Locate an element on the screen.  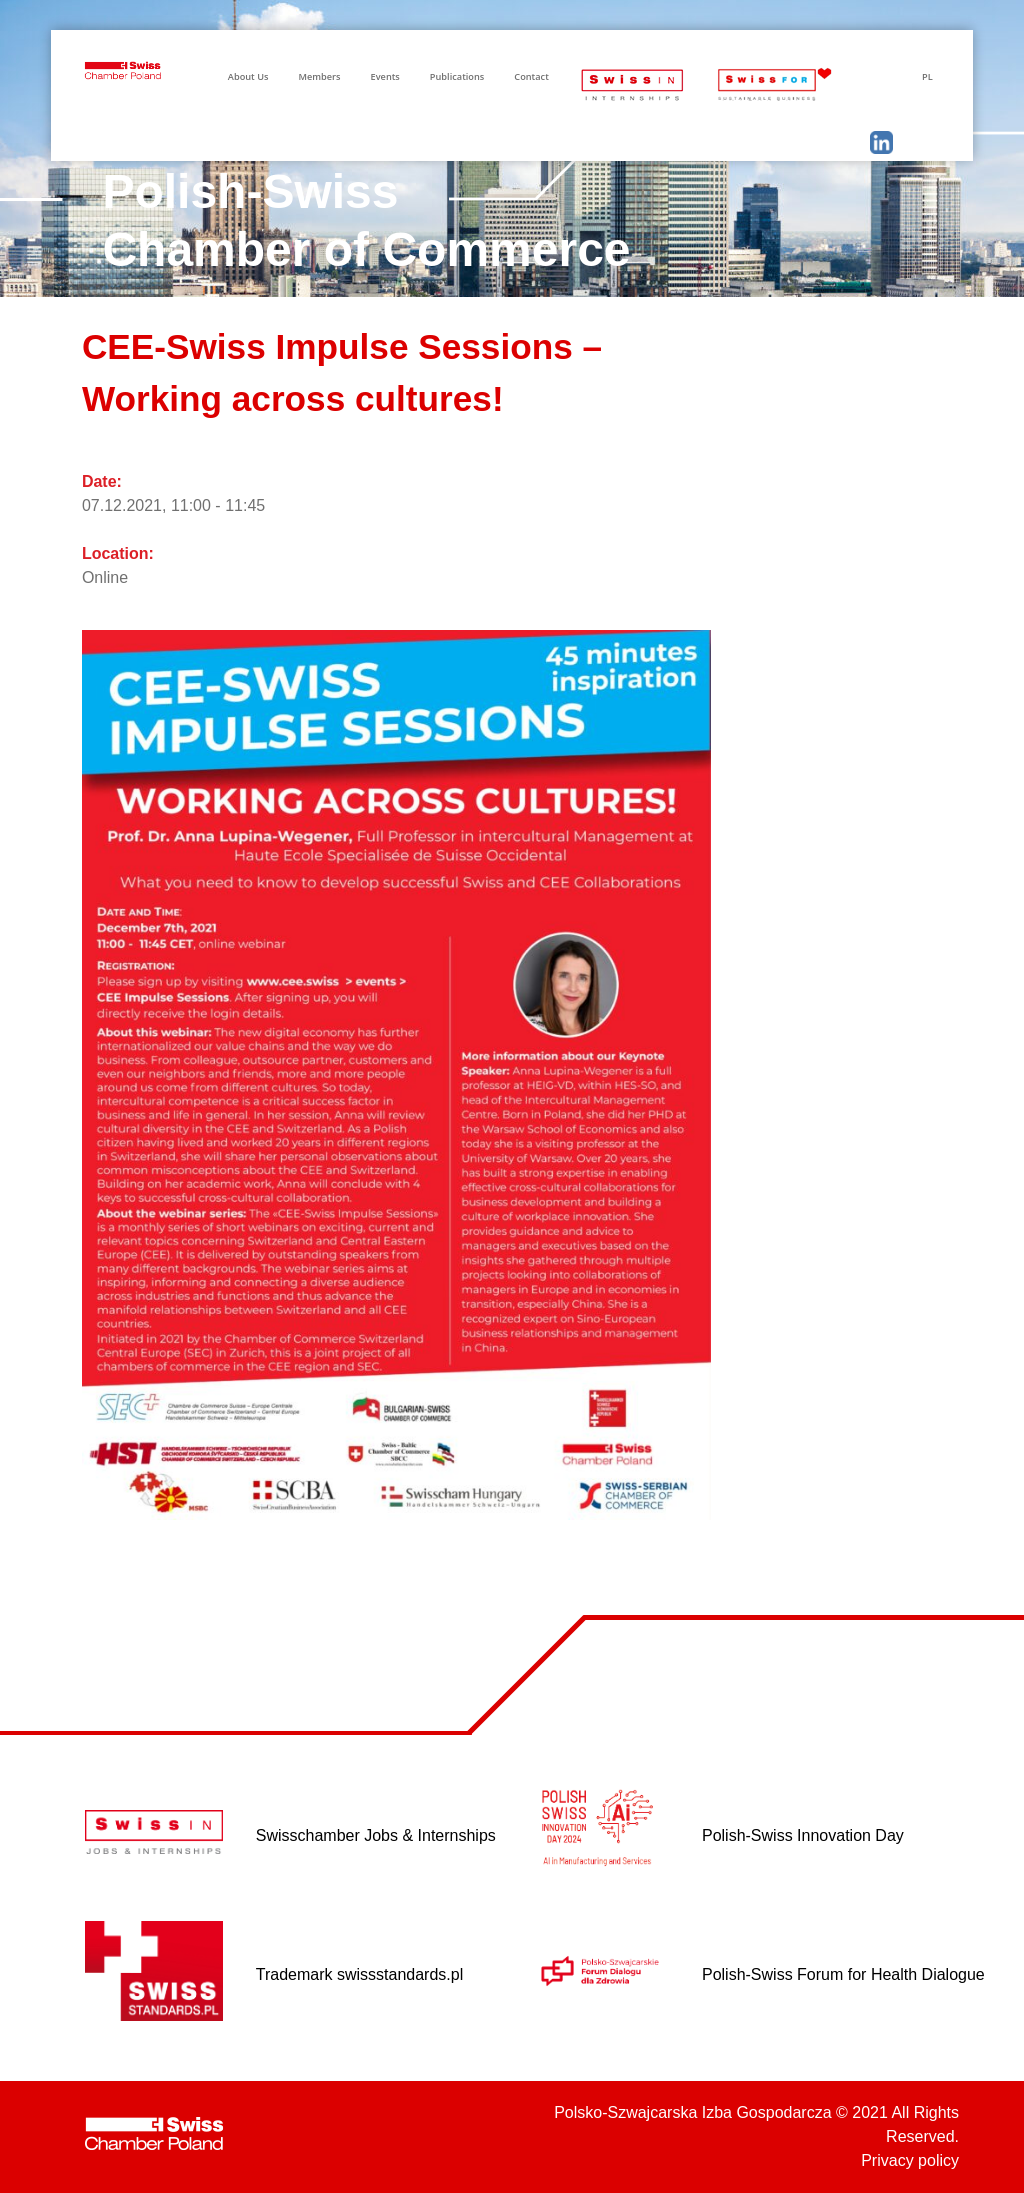
About Us is located at coordinates (248, 76).